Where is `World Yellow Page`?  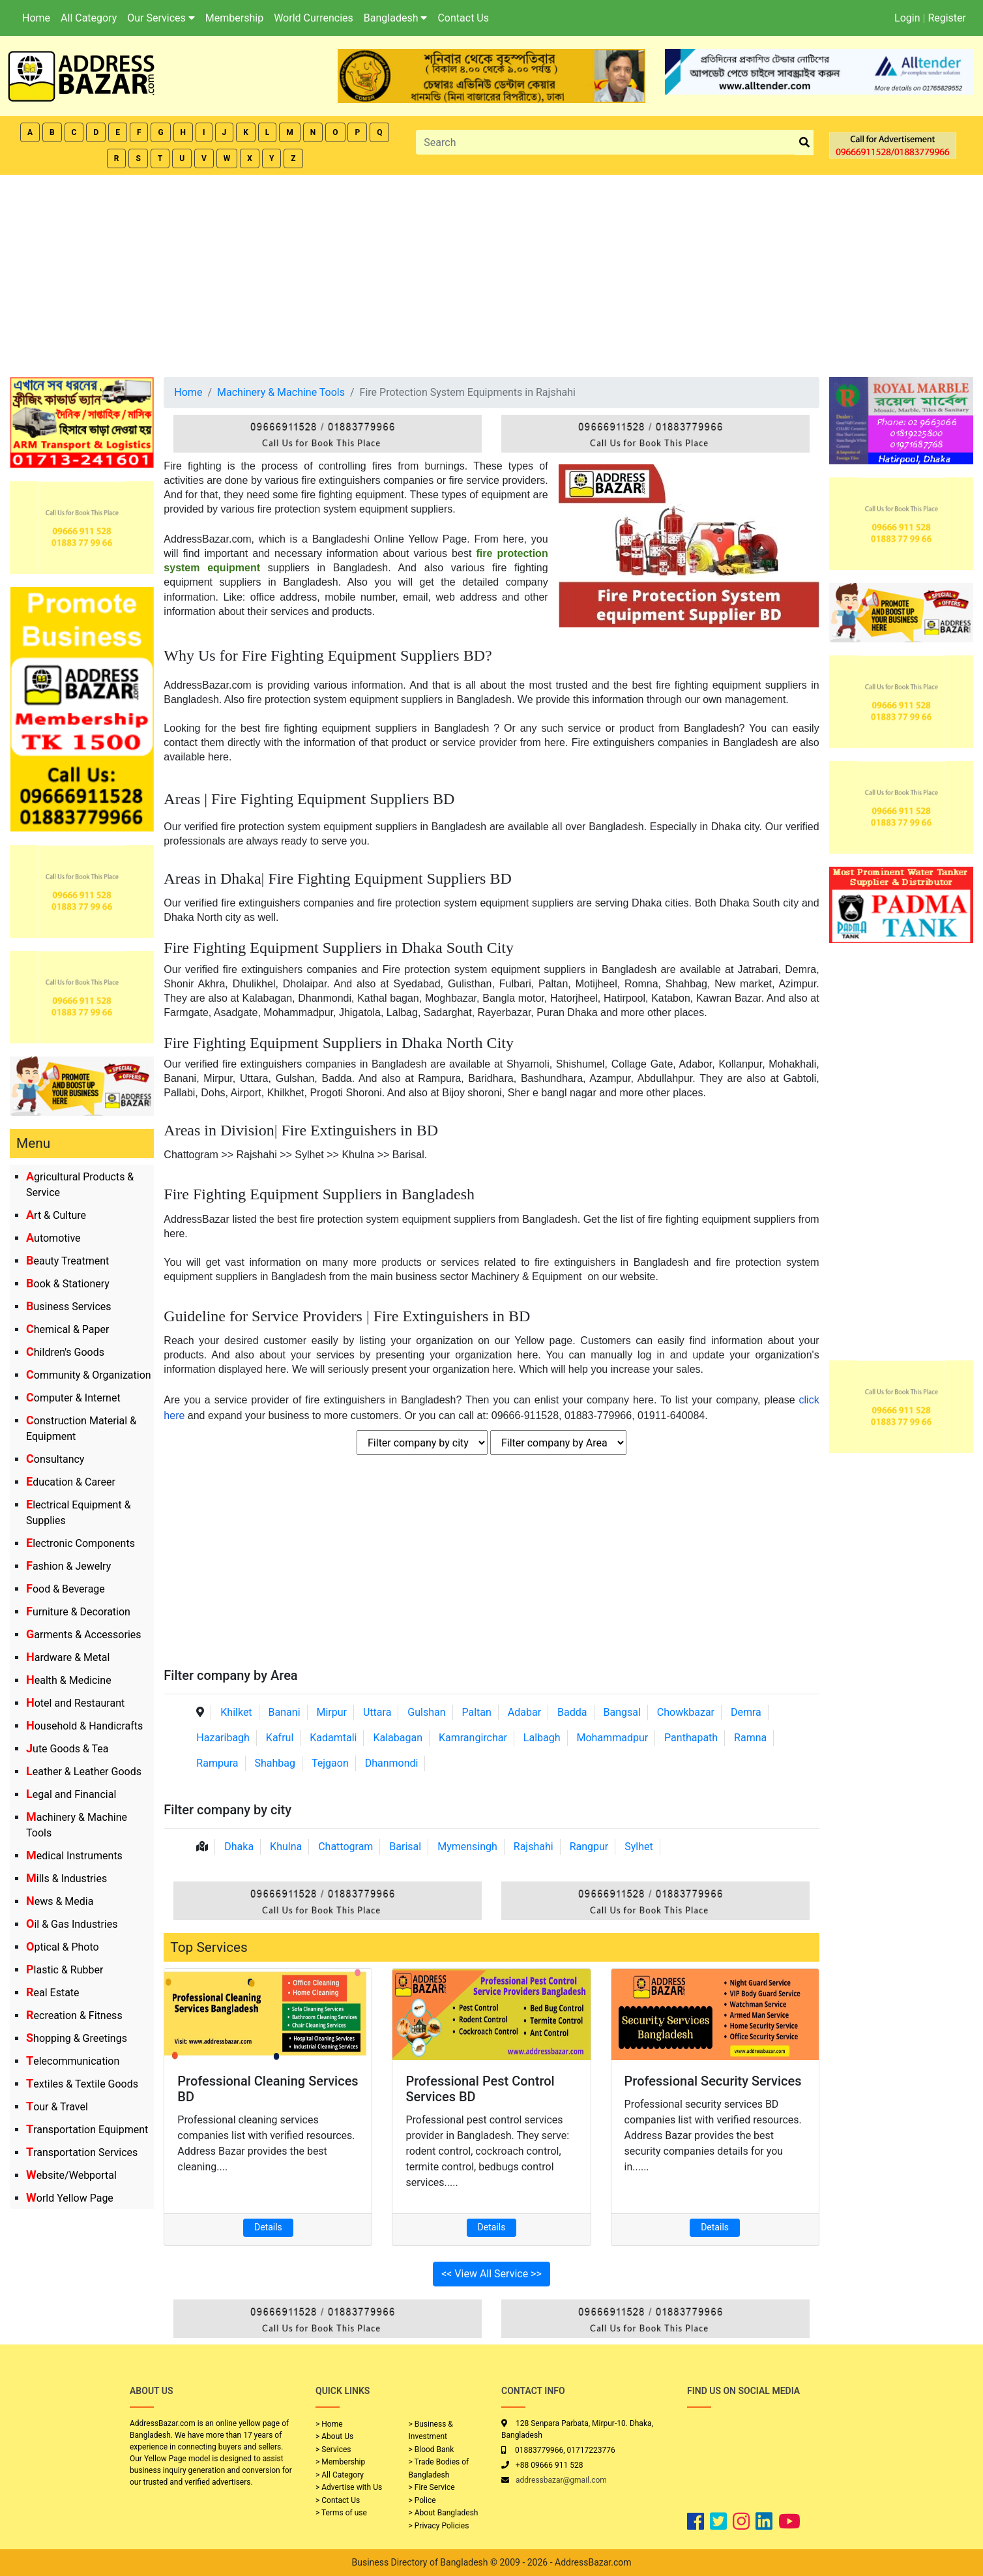
World Yellow Page is located at coordinates (69, 2198).